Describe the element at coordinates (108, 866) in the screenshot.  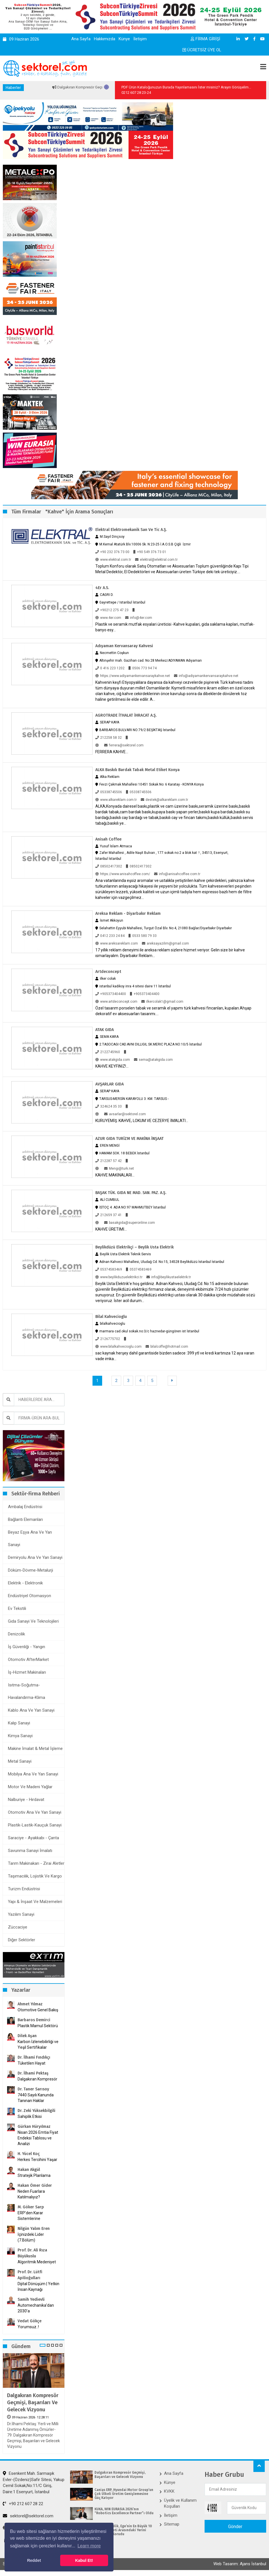
I see `08502417302` at that location.